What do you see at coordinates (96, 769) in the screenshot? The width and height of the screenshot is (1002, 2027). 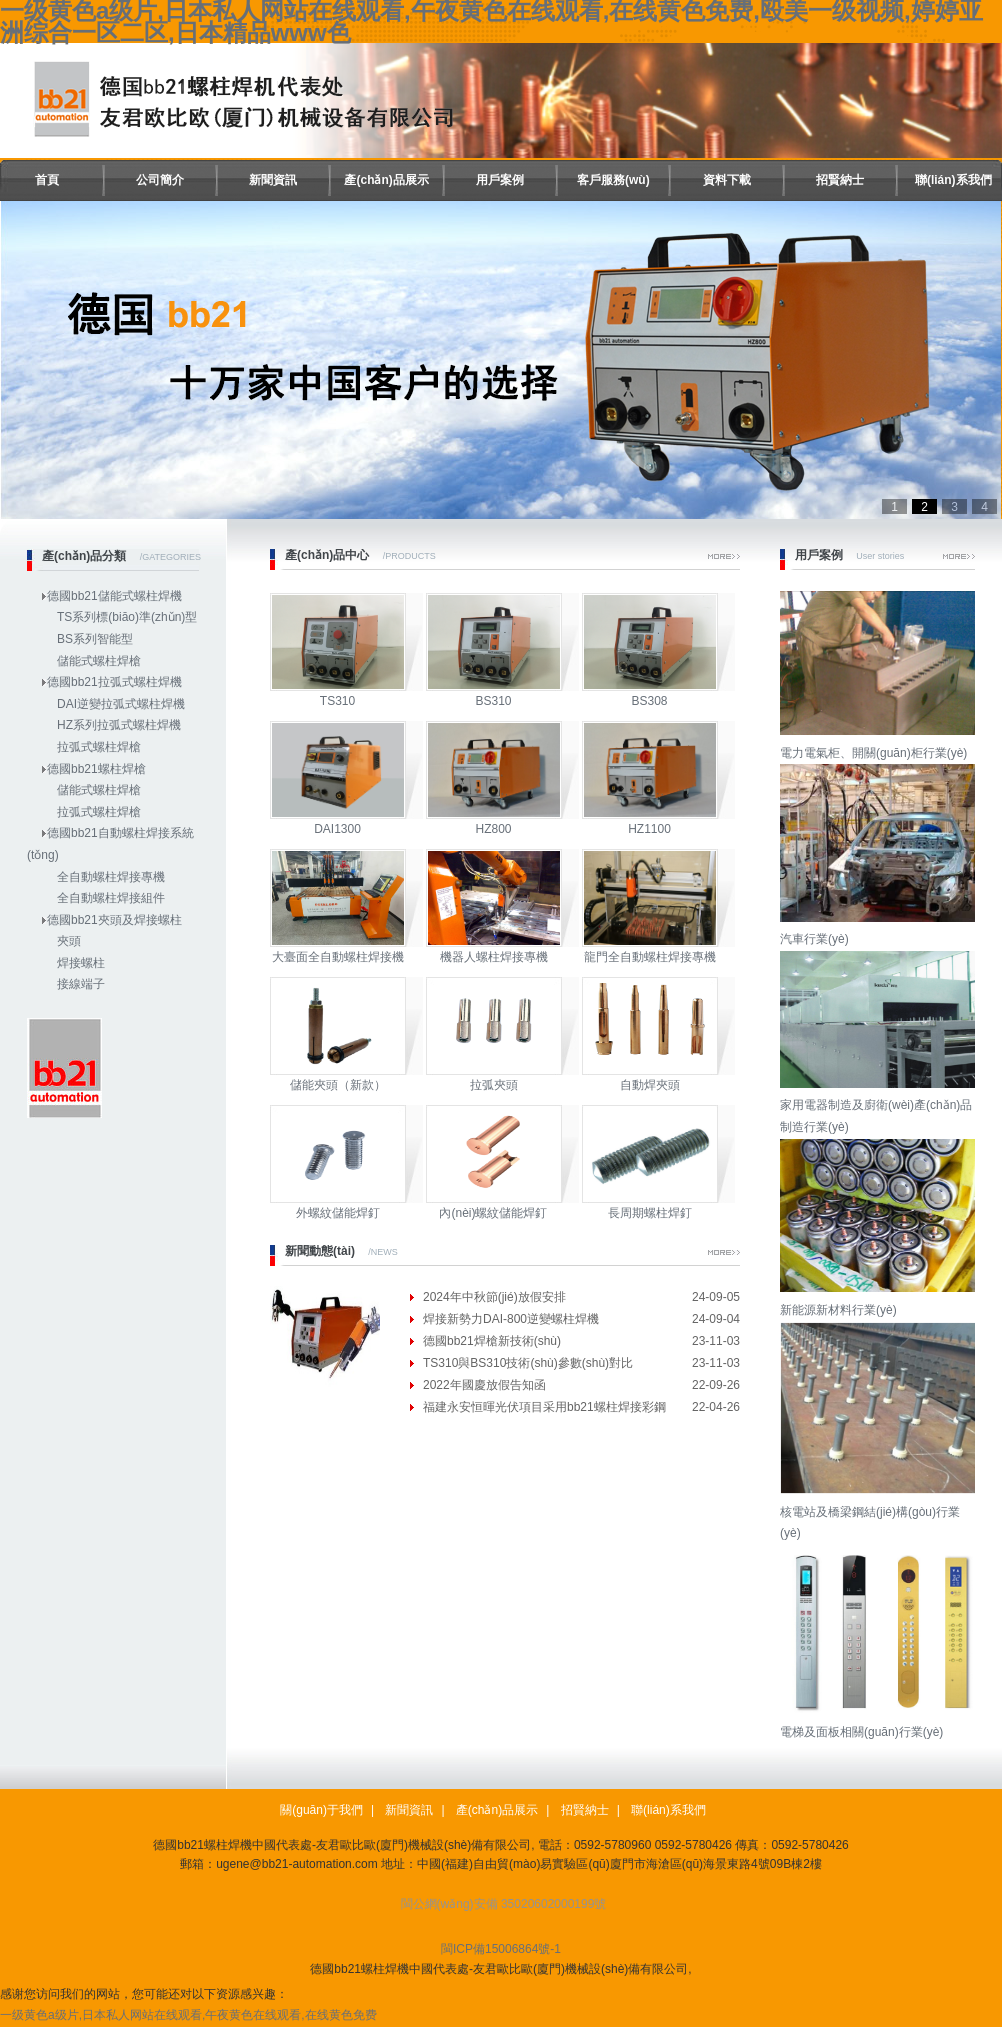 I see `德國bb21螺柱焊槍` at bounding box center [96, 769].